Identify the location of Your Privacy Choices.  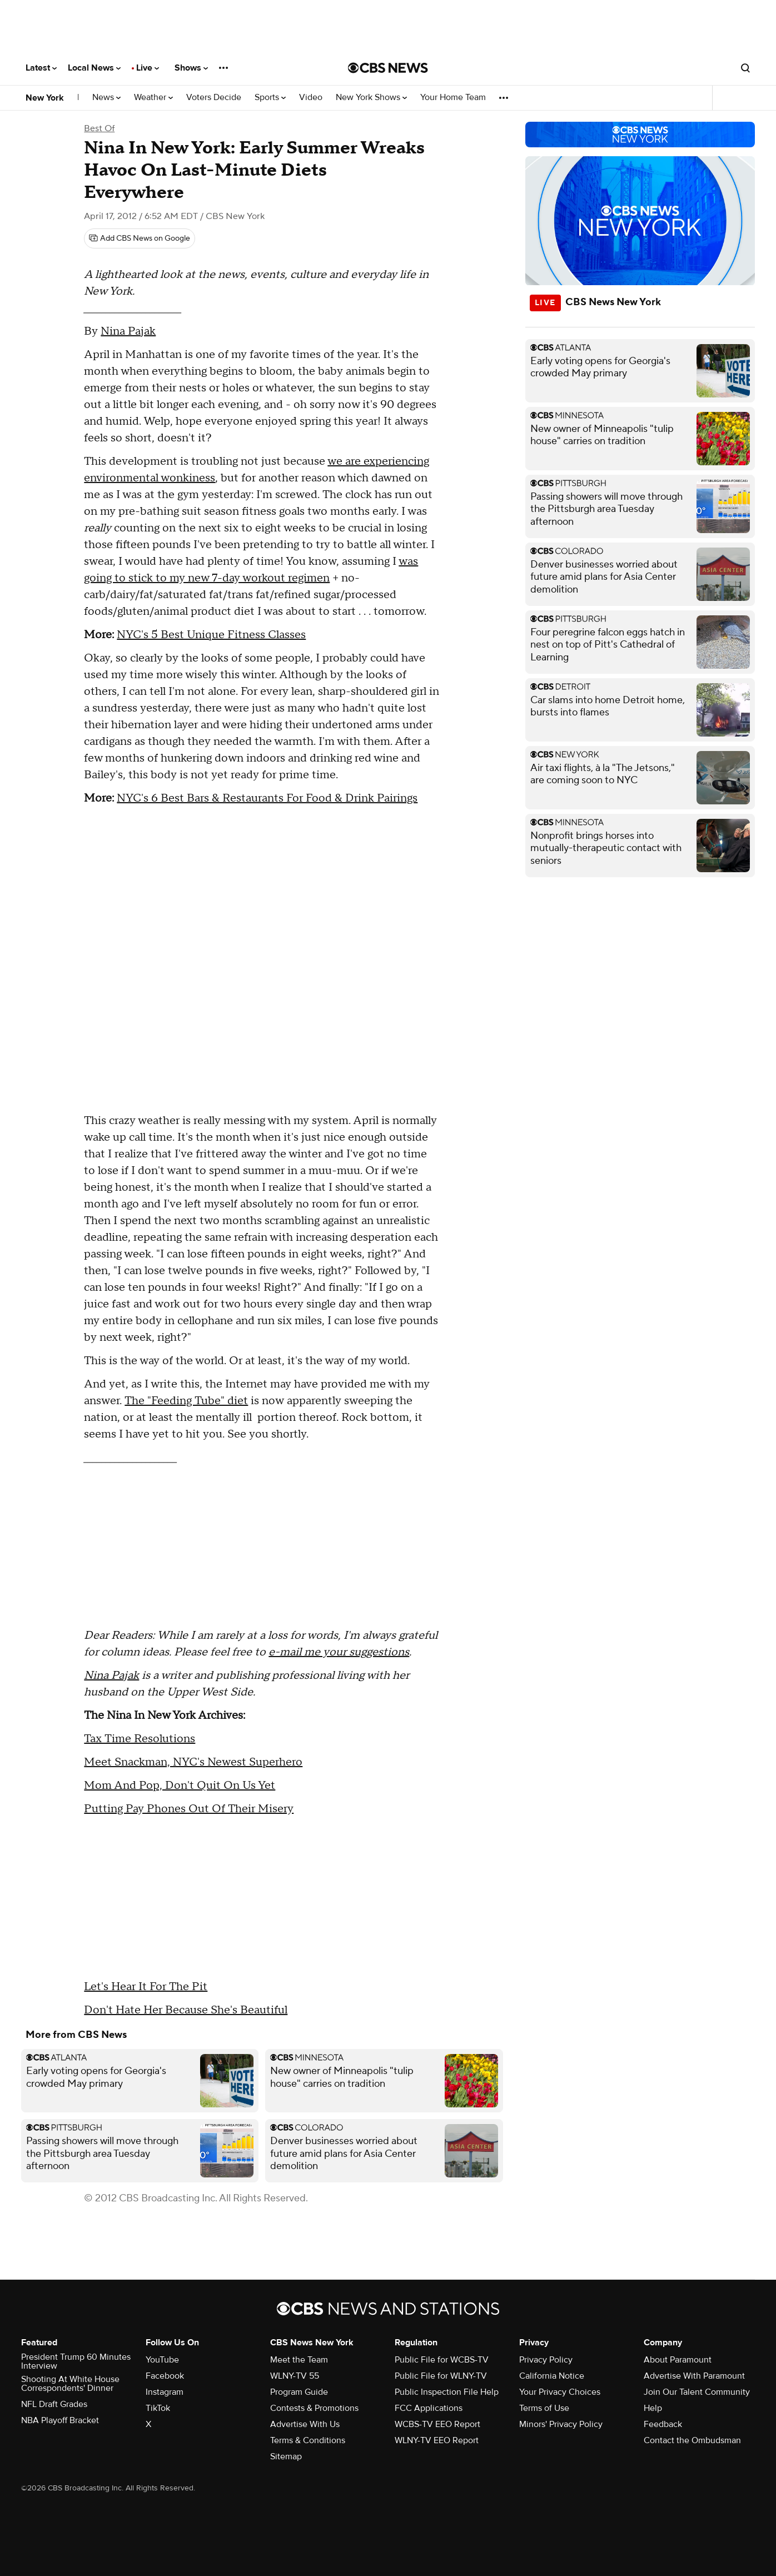
(559, 2392).